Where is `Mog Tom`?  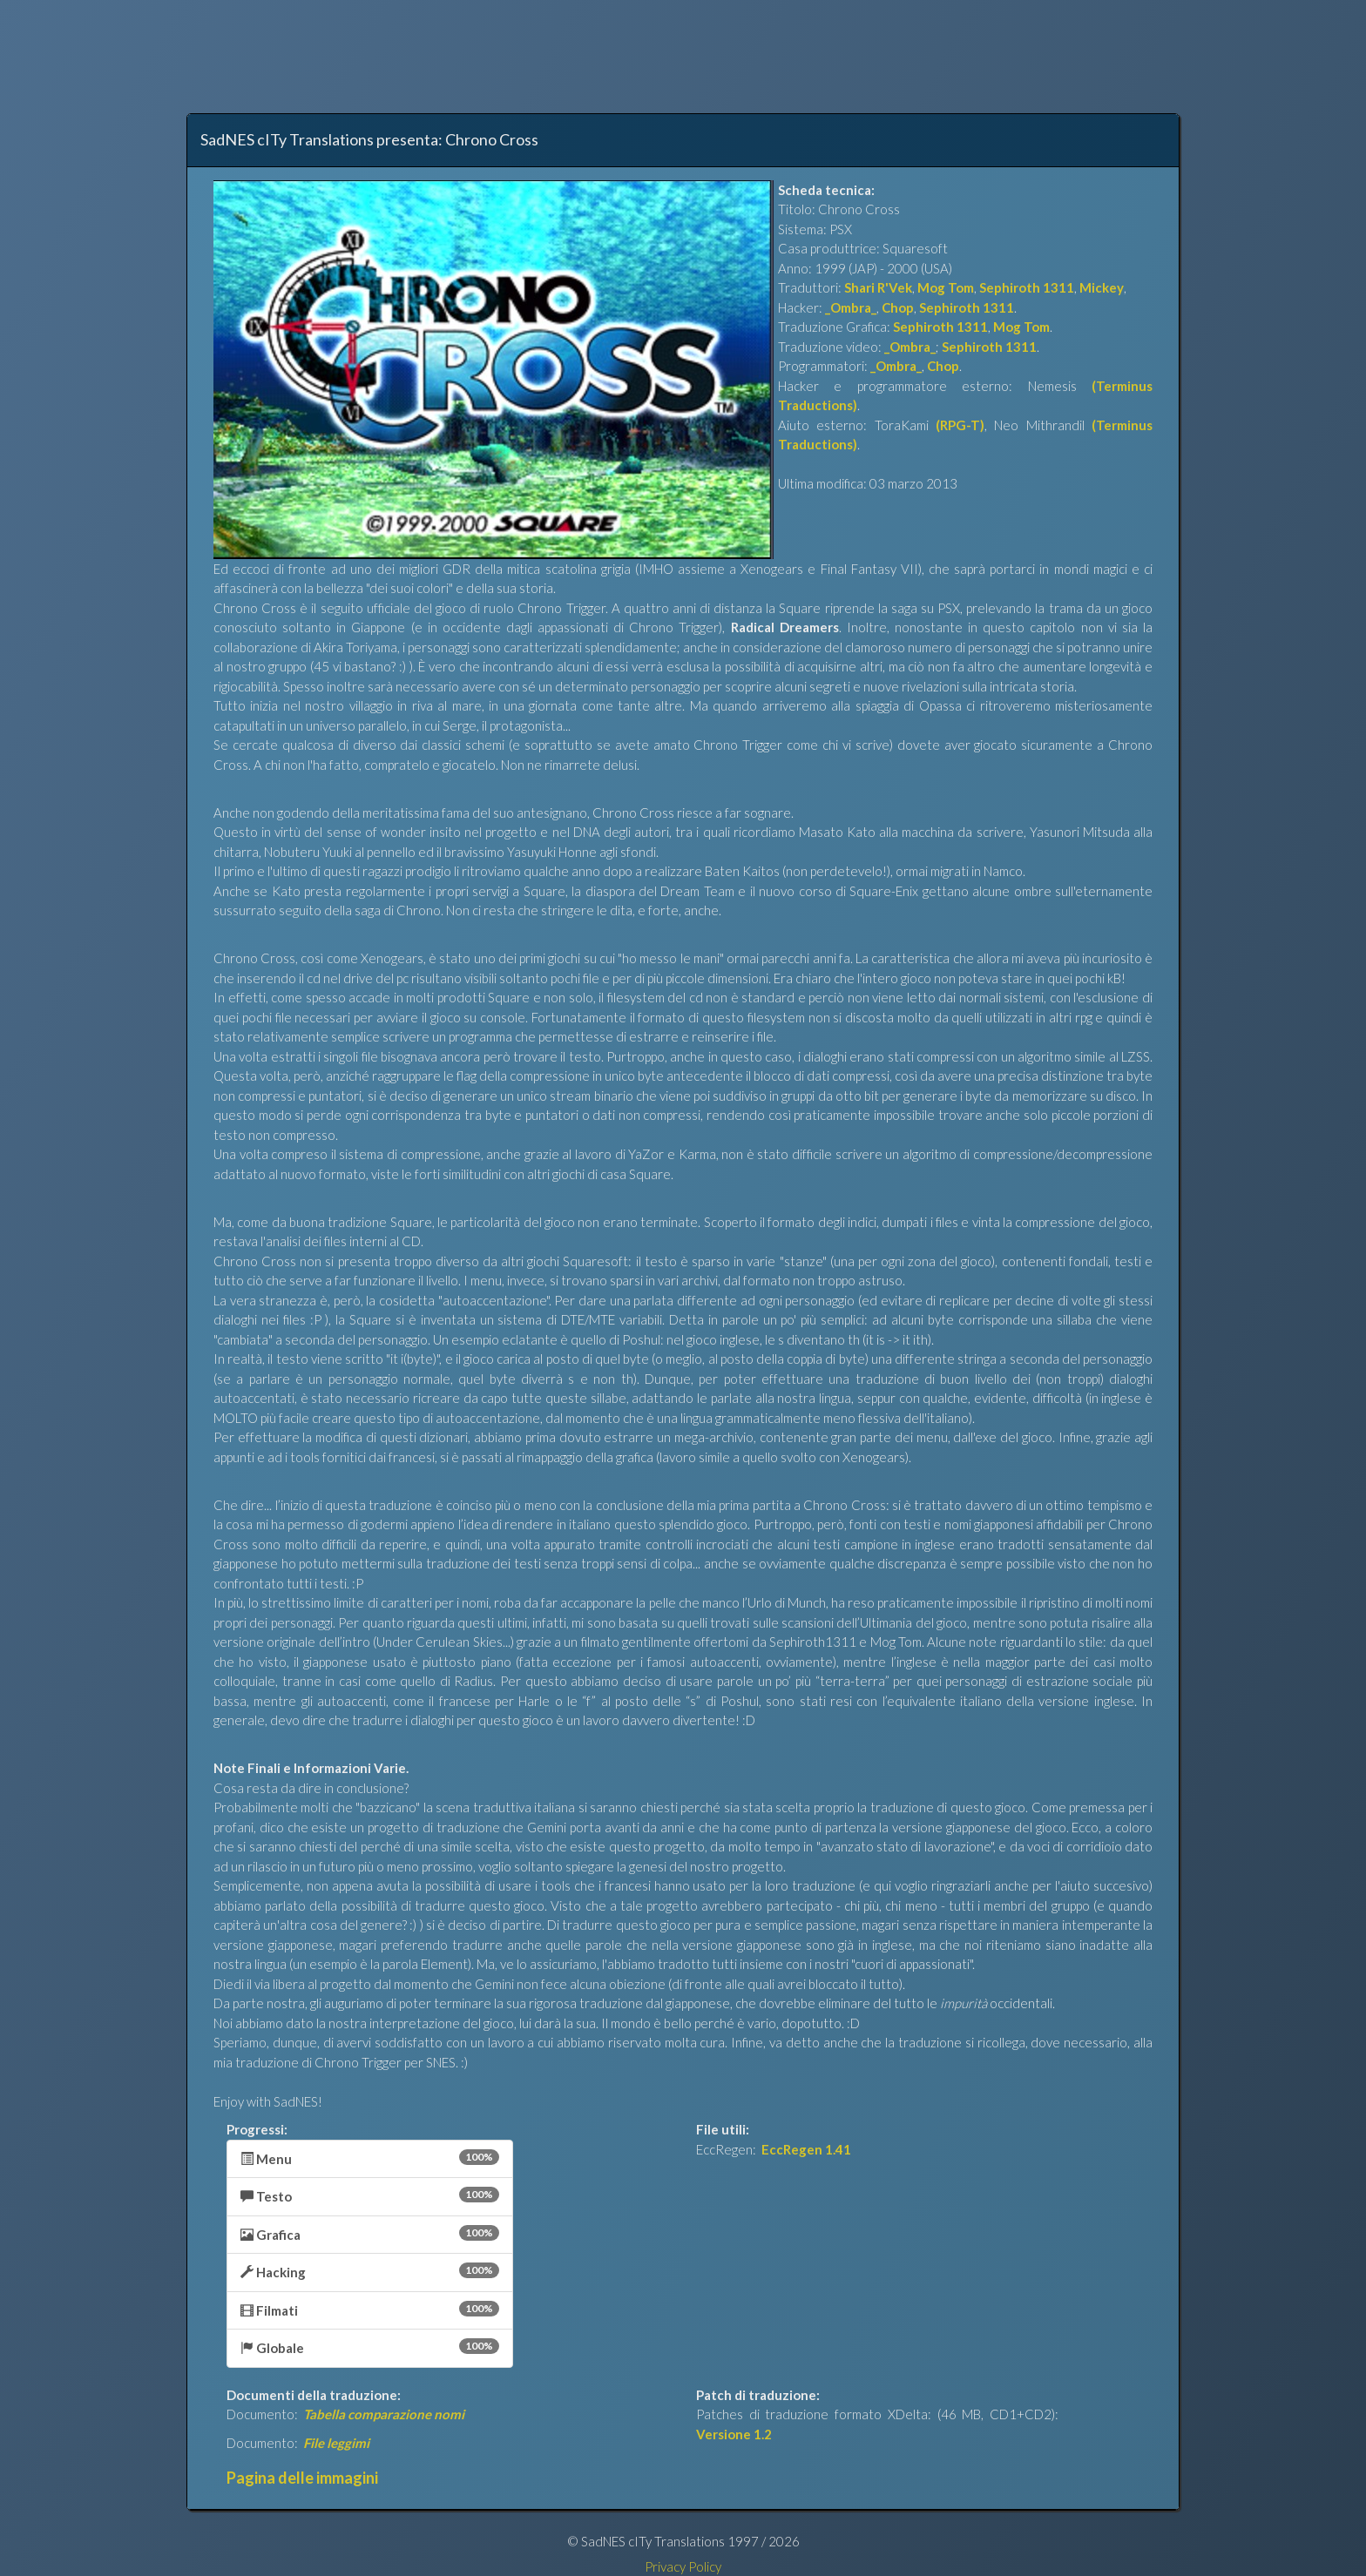 Mog Tom is located at coordinates (945, 287).